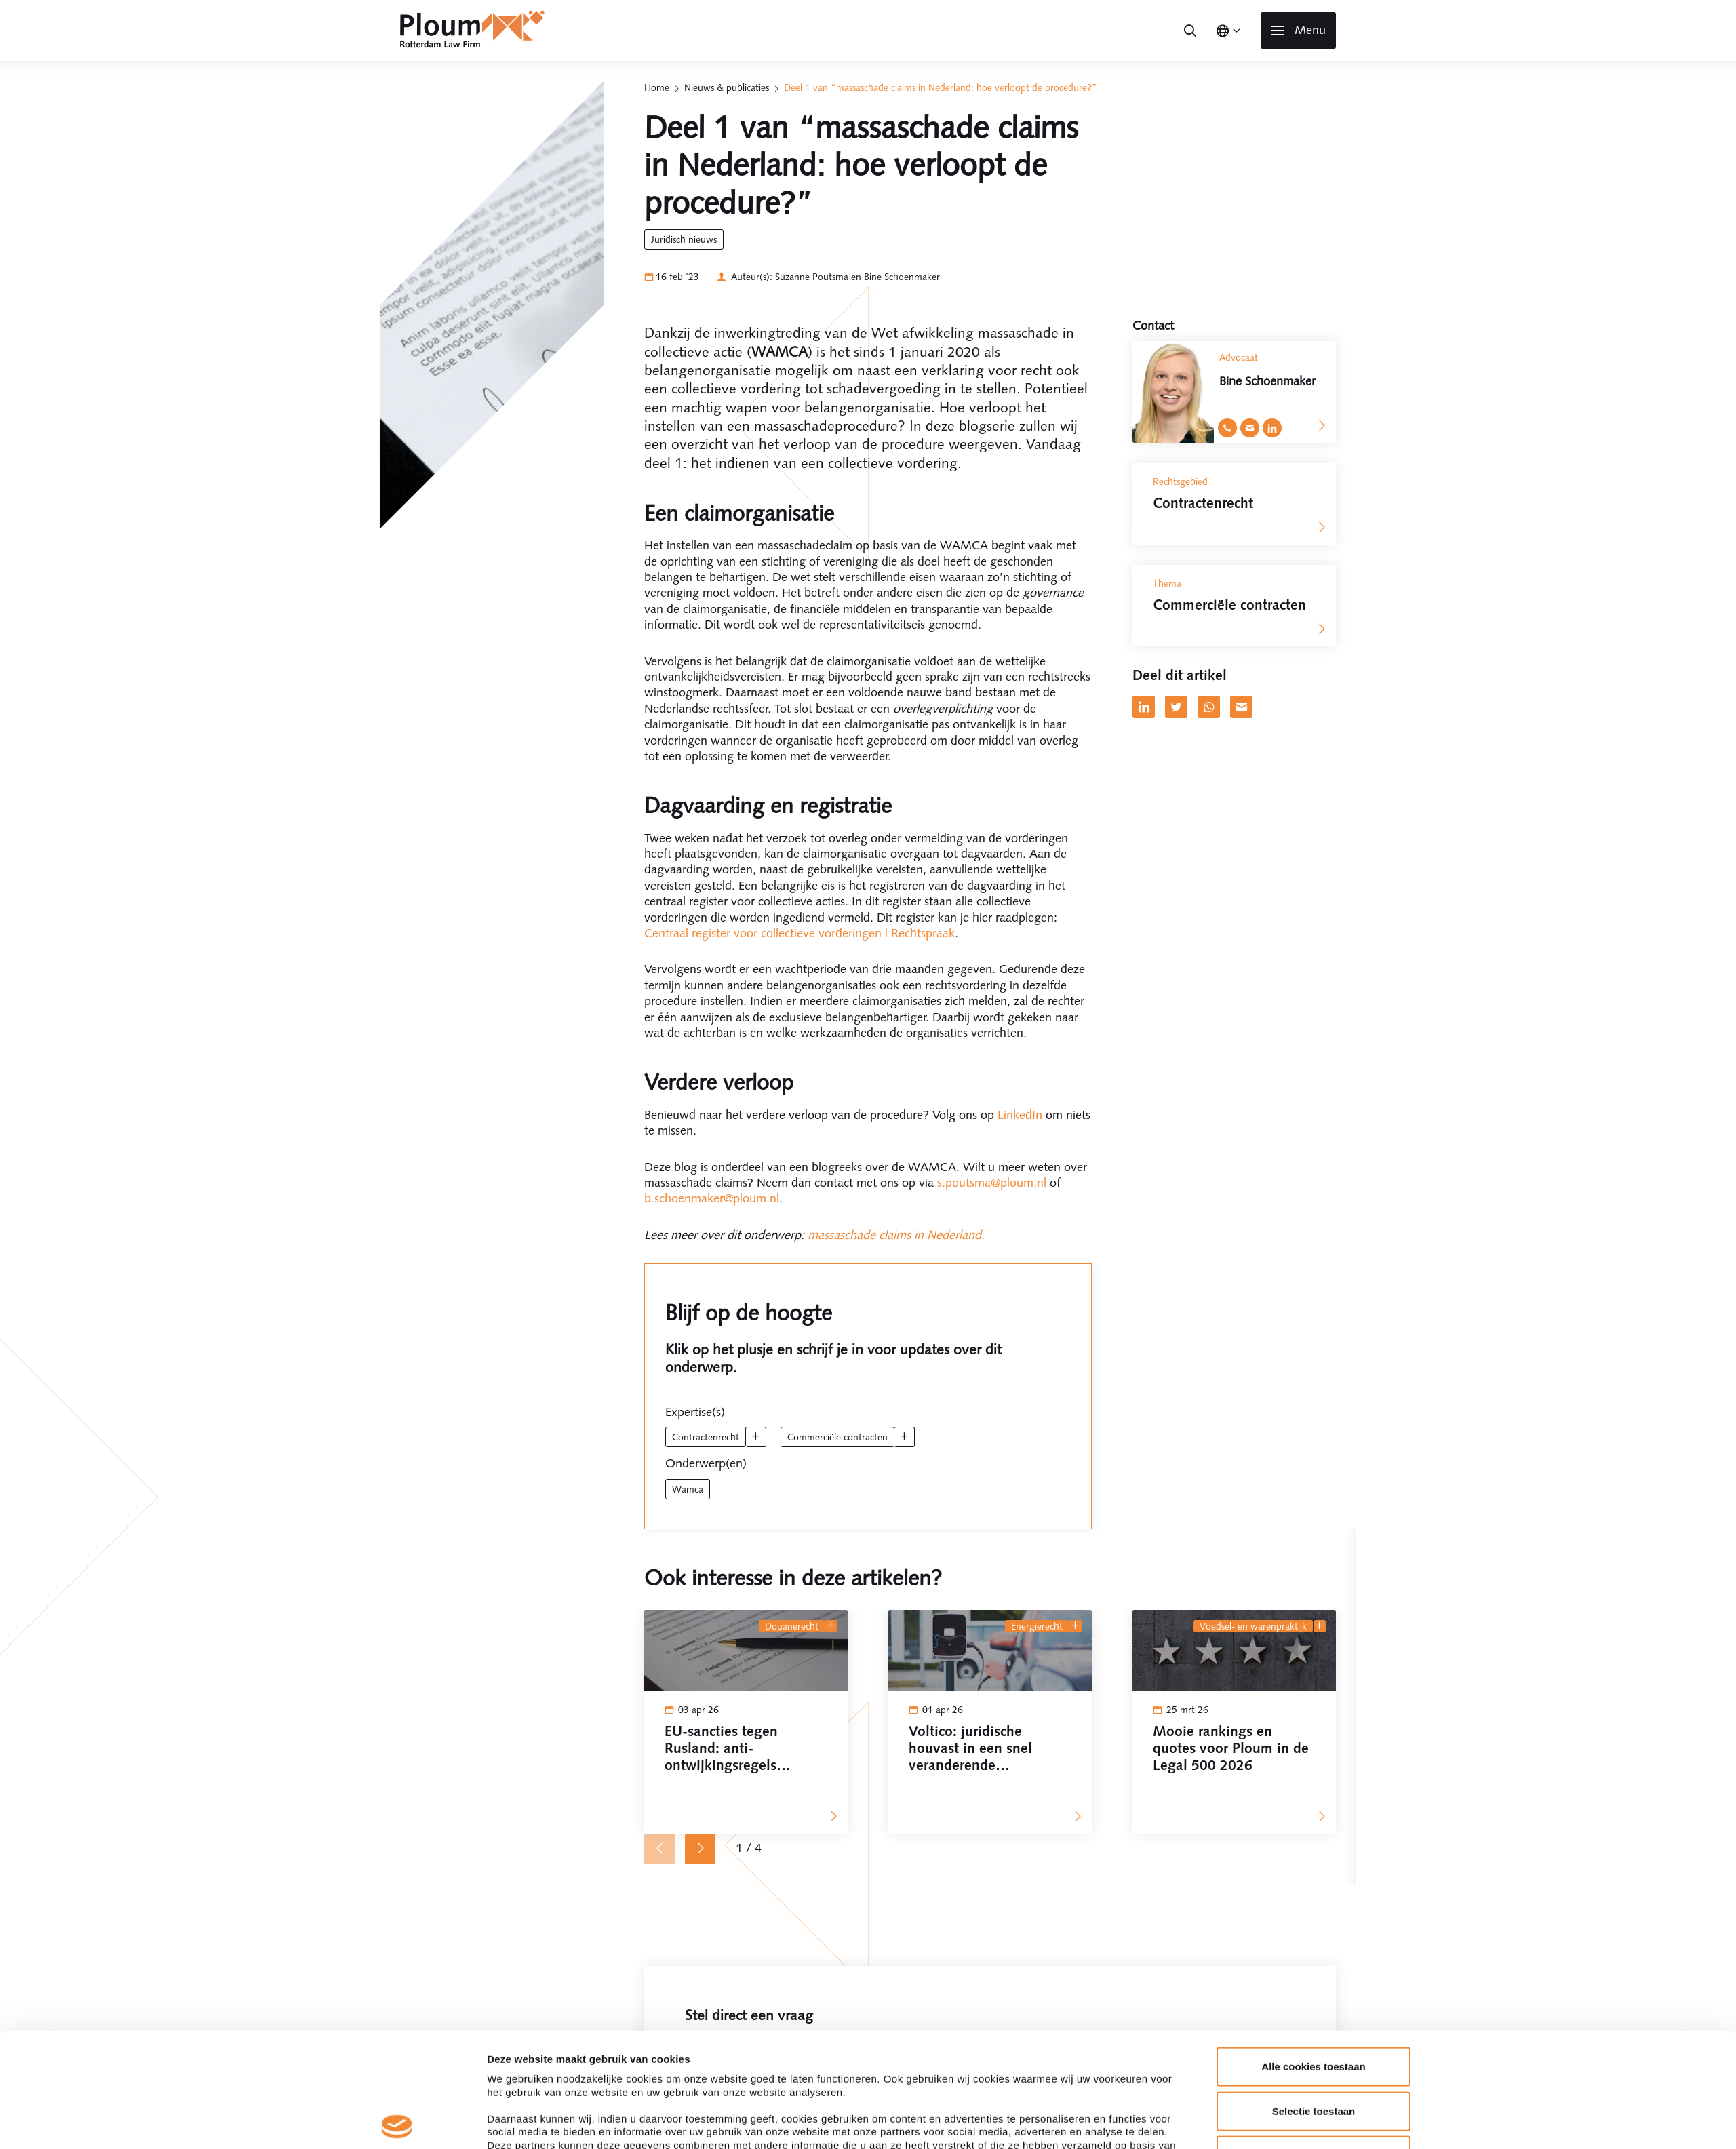  What do you see at coordinates (397, 2122) in the screenshot?
I see `[Cookiebot by Usercentrics - opens in a new window]` at bounding box center [397, 2122].